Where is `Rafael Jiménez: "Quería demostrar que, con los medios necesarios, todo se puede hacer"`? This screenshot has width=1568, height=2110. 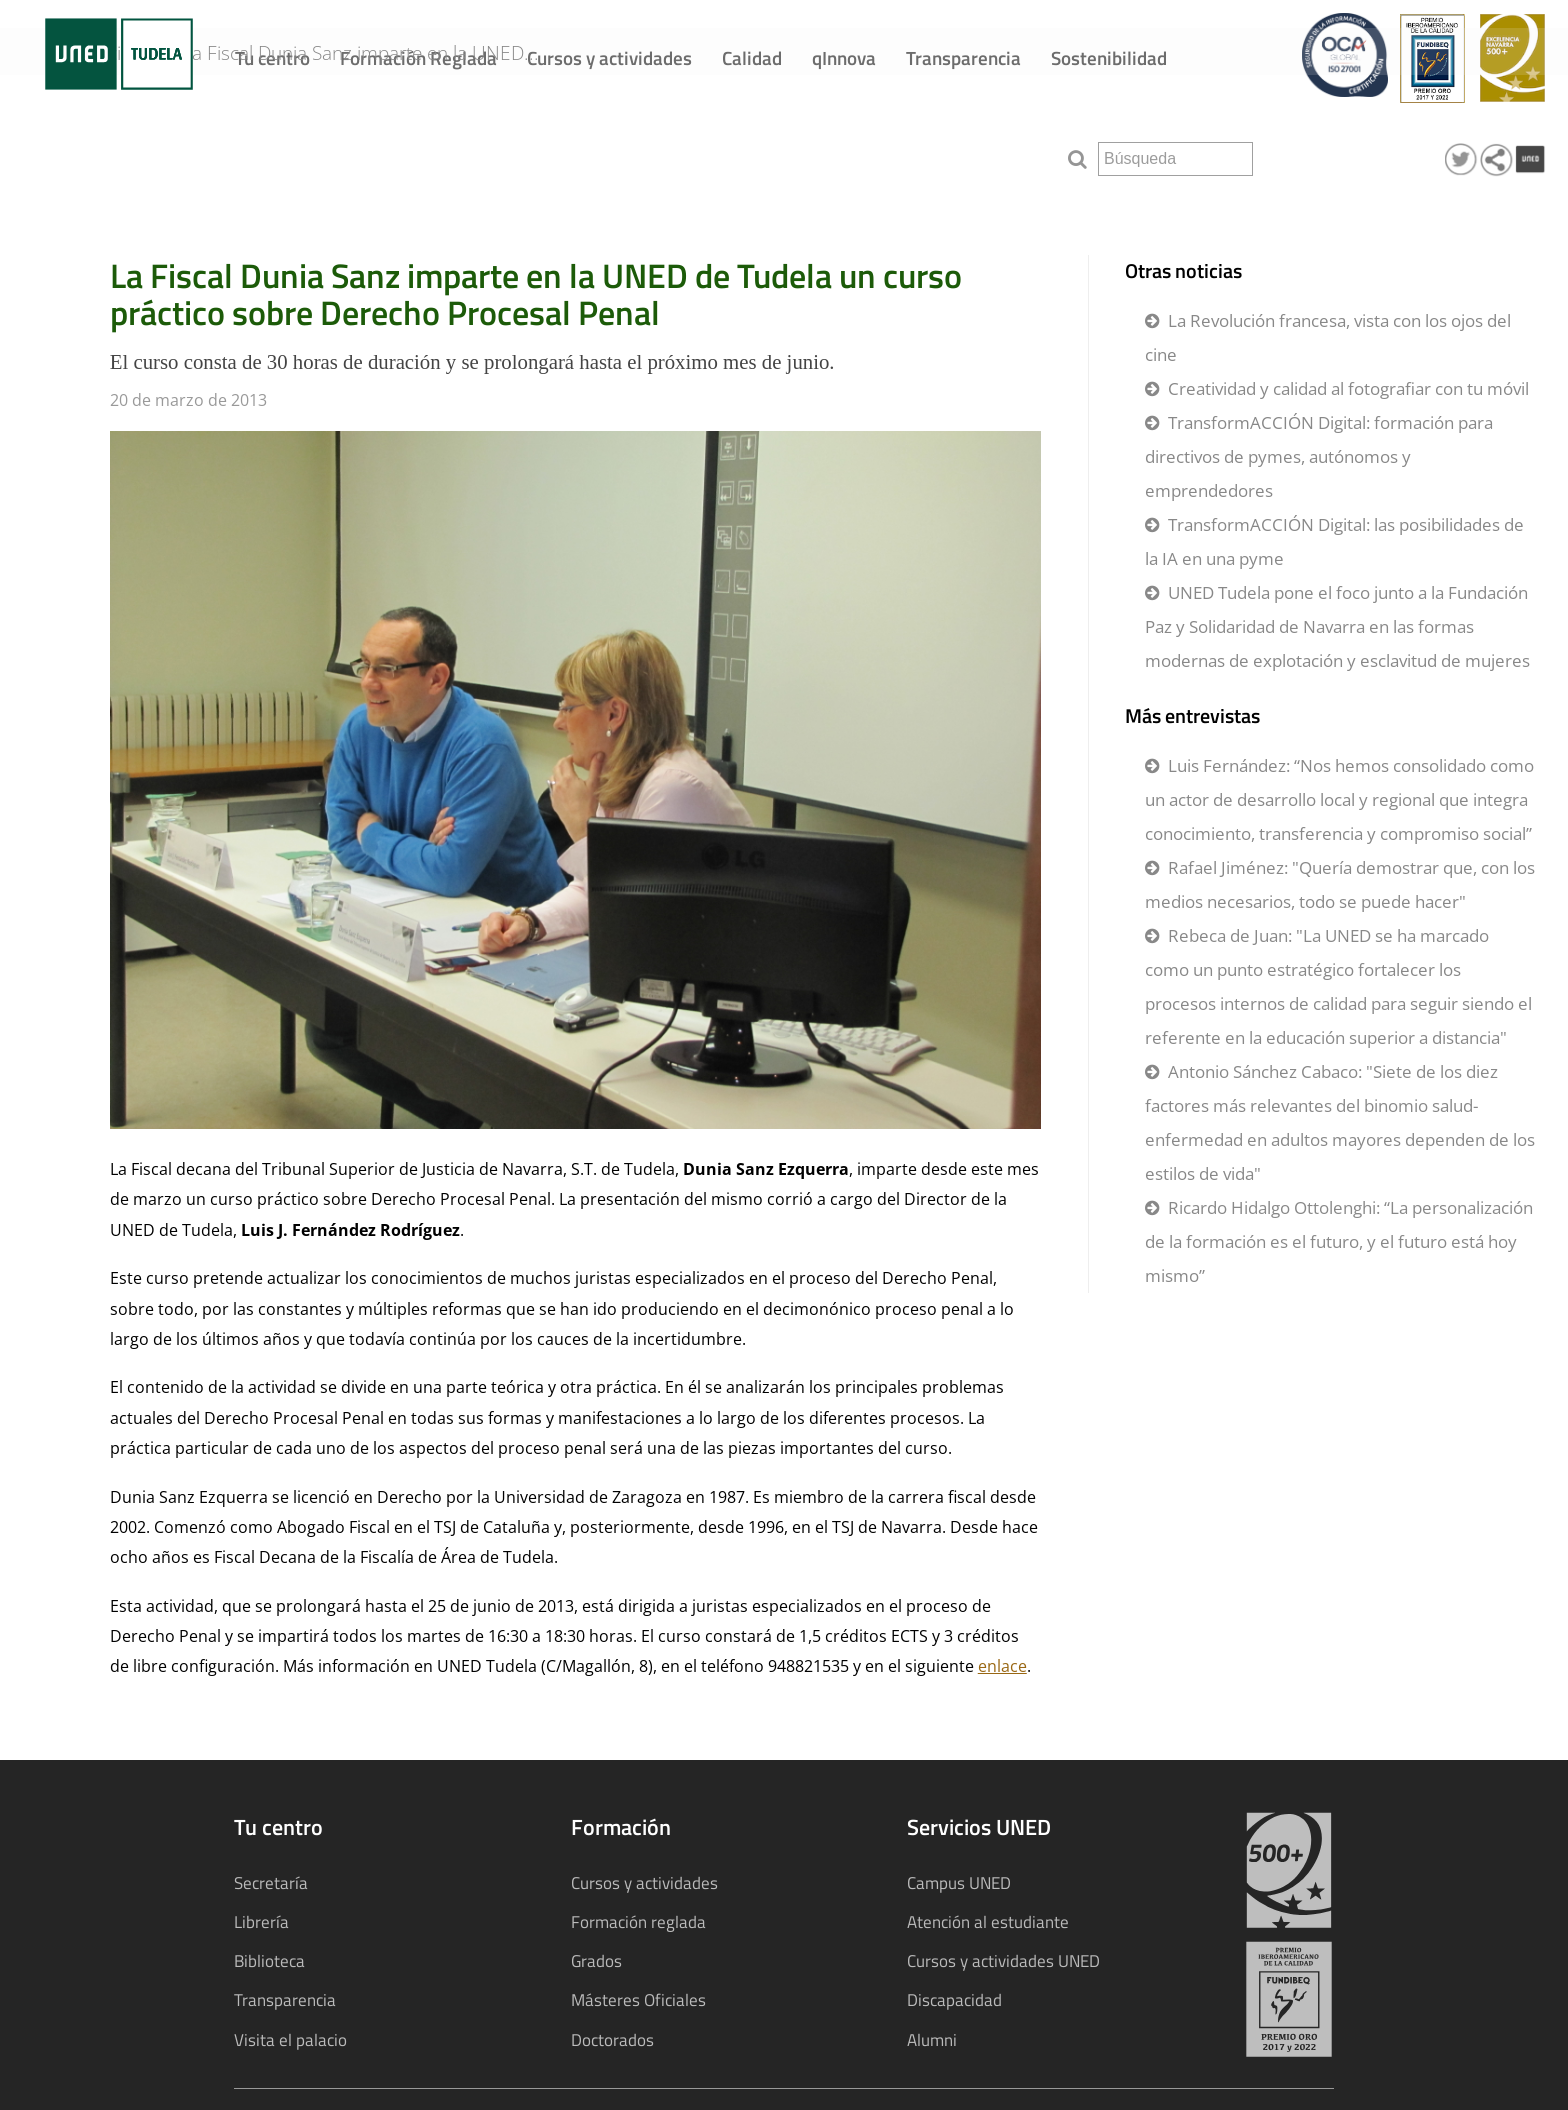
Rafael Jiménez: "Quería demostrar que, con los medios necesarios, todo se puede hacer" is located at coordinates (1340, 884).